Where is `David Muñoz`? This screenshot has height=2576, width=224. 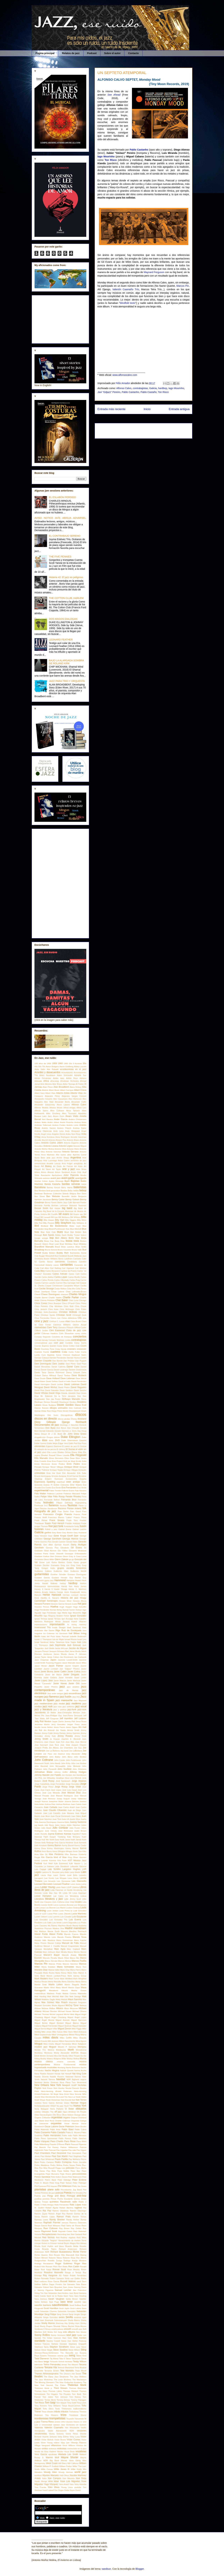
David Muñoz is located at coordinates (50, 1387).